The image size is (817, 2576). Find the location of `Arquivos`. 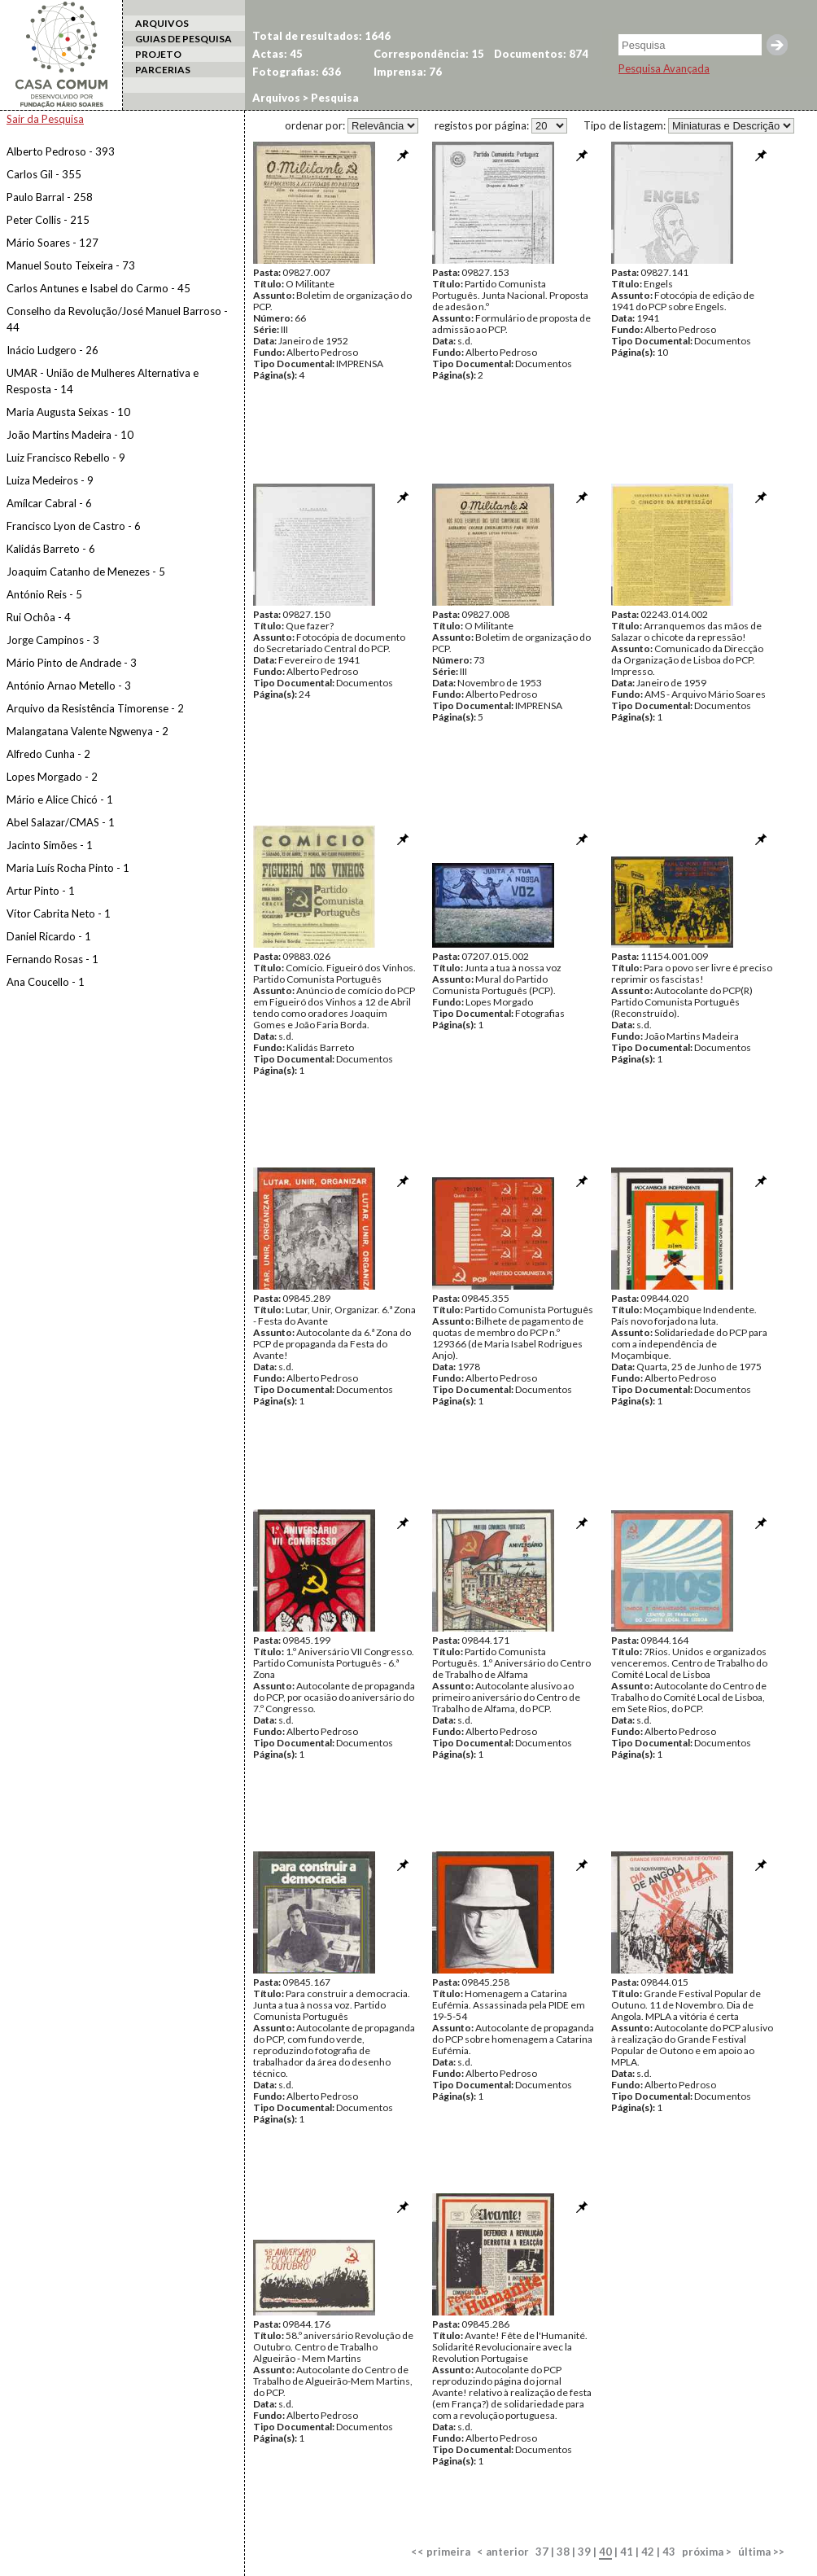

Arquivos is located at coordinates (276, 97).